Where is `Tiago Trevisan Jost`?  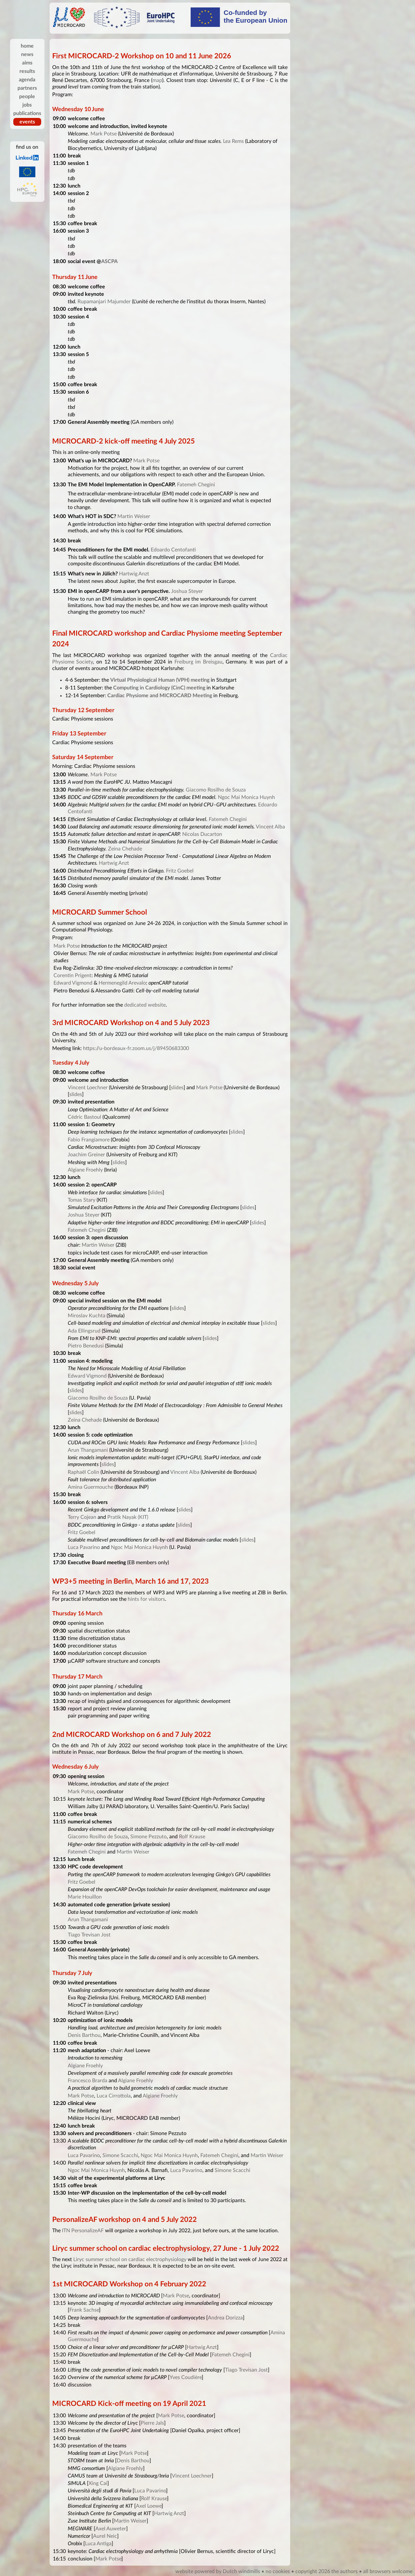 Tiago Trevisan Jost is located at coordinates (89, 1934).